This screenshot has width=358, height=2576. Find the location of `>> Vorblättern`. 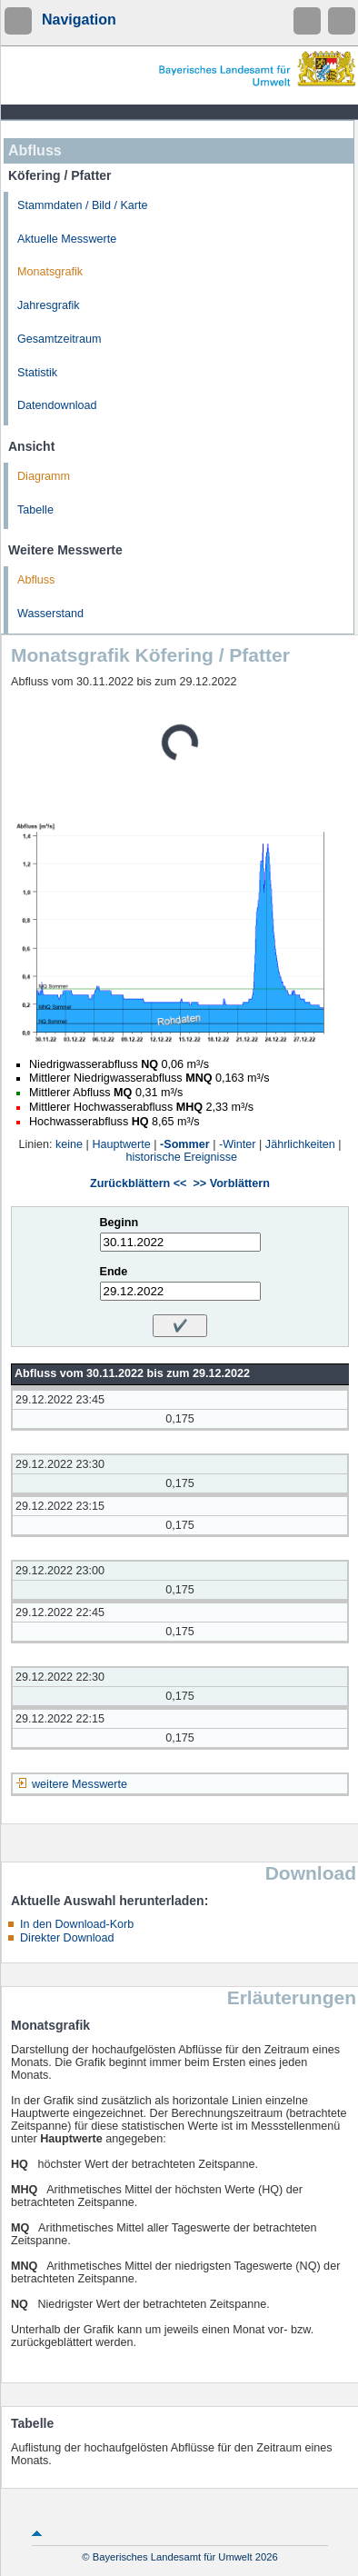

>> Vorblättern is located at coordinates (231, 1183).